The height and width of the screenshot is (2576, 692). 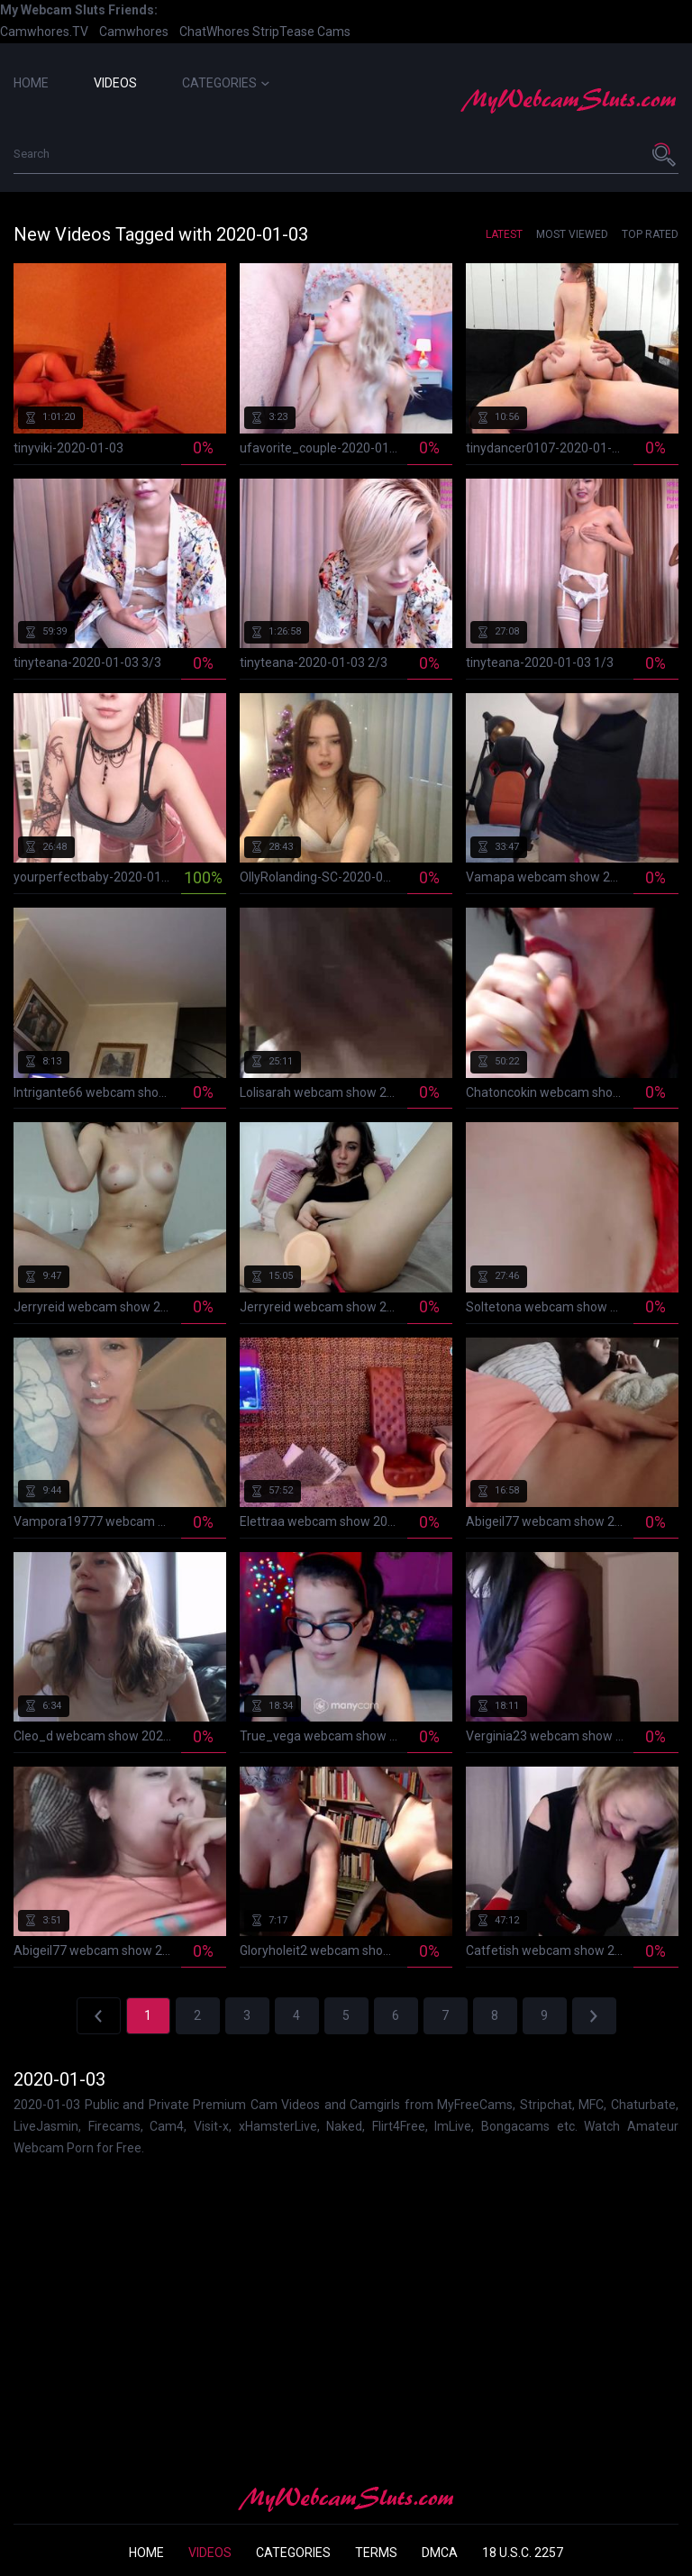 What do you see at coordinates (301, 31) in the screenshot?
I see `StripTease Cams` at bounding box center [301, 31].